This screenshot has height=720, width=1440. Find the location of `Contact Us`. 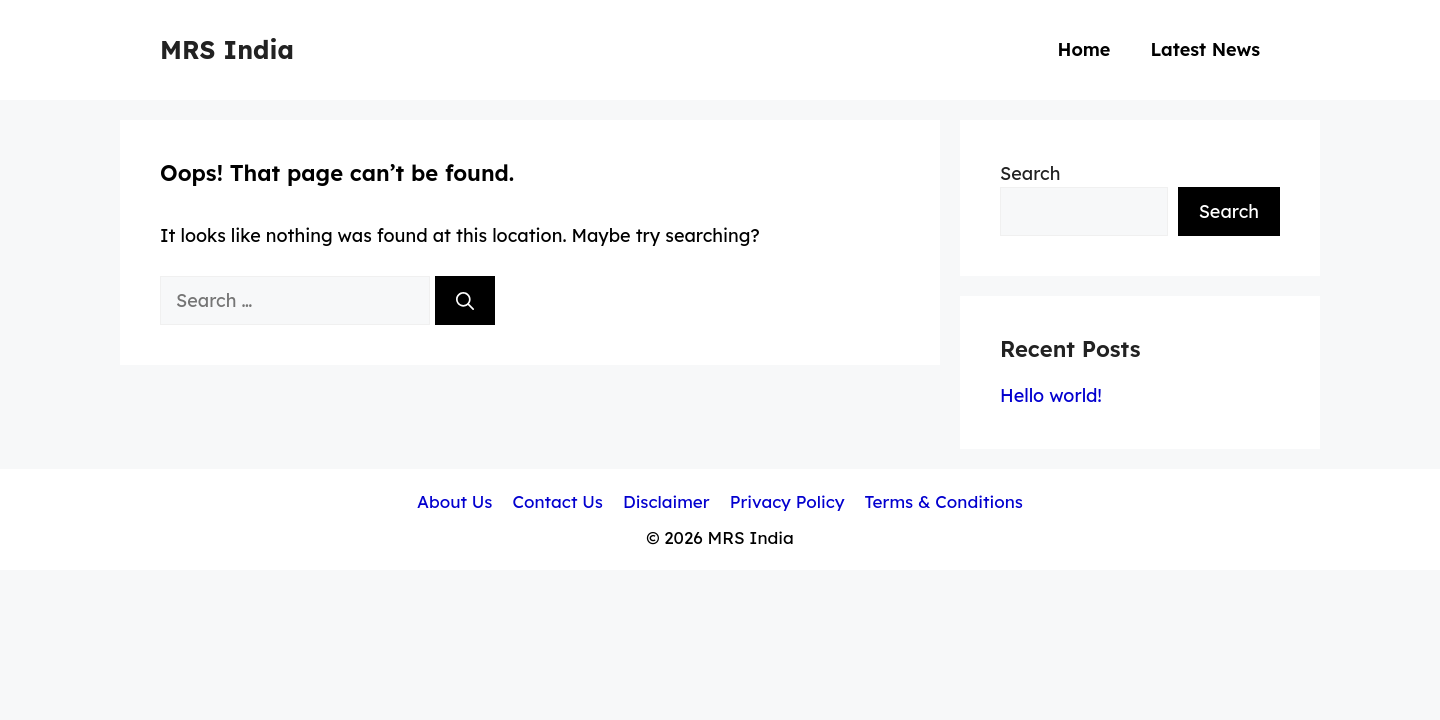

Contact Us is located at coordinates (557, 501).